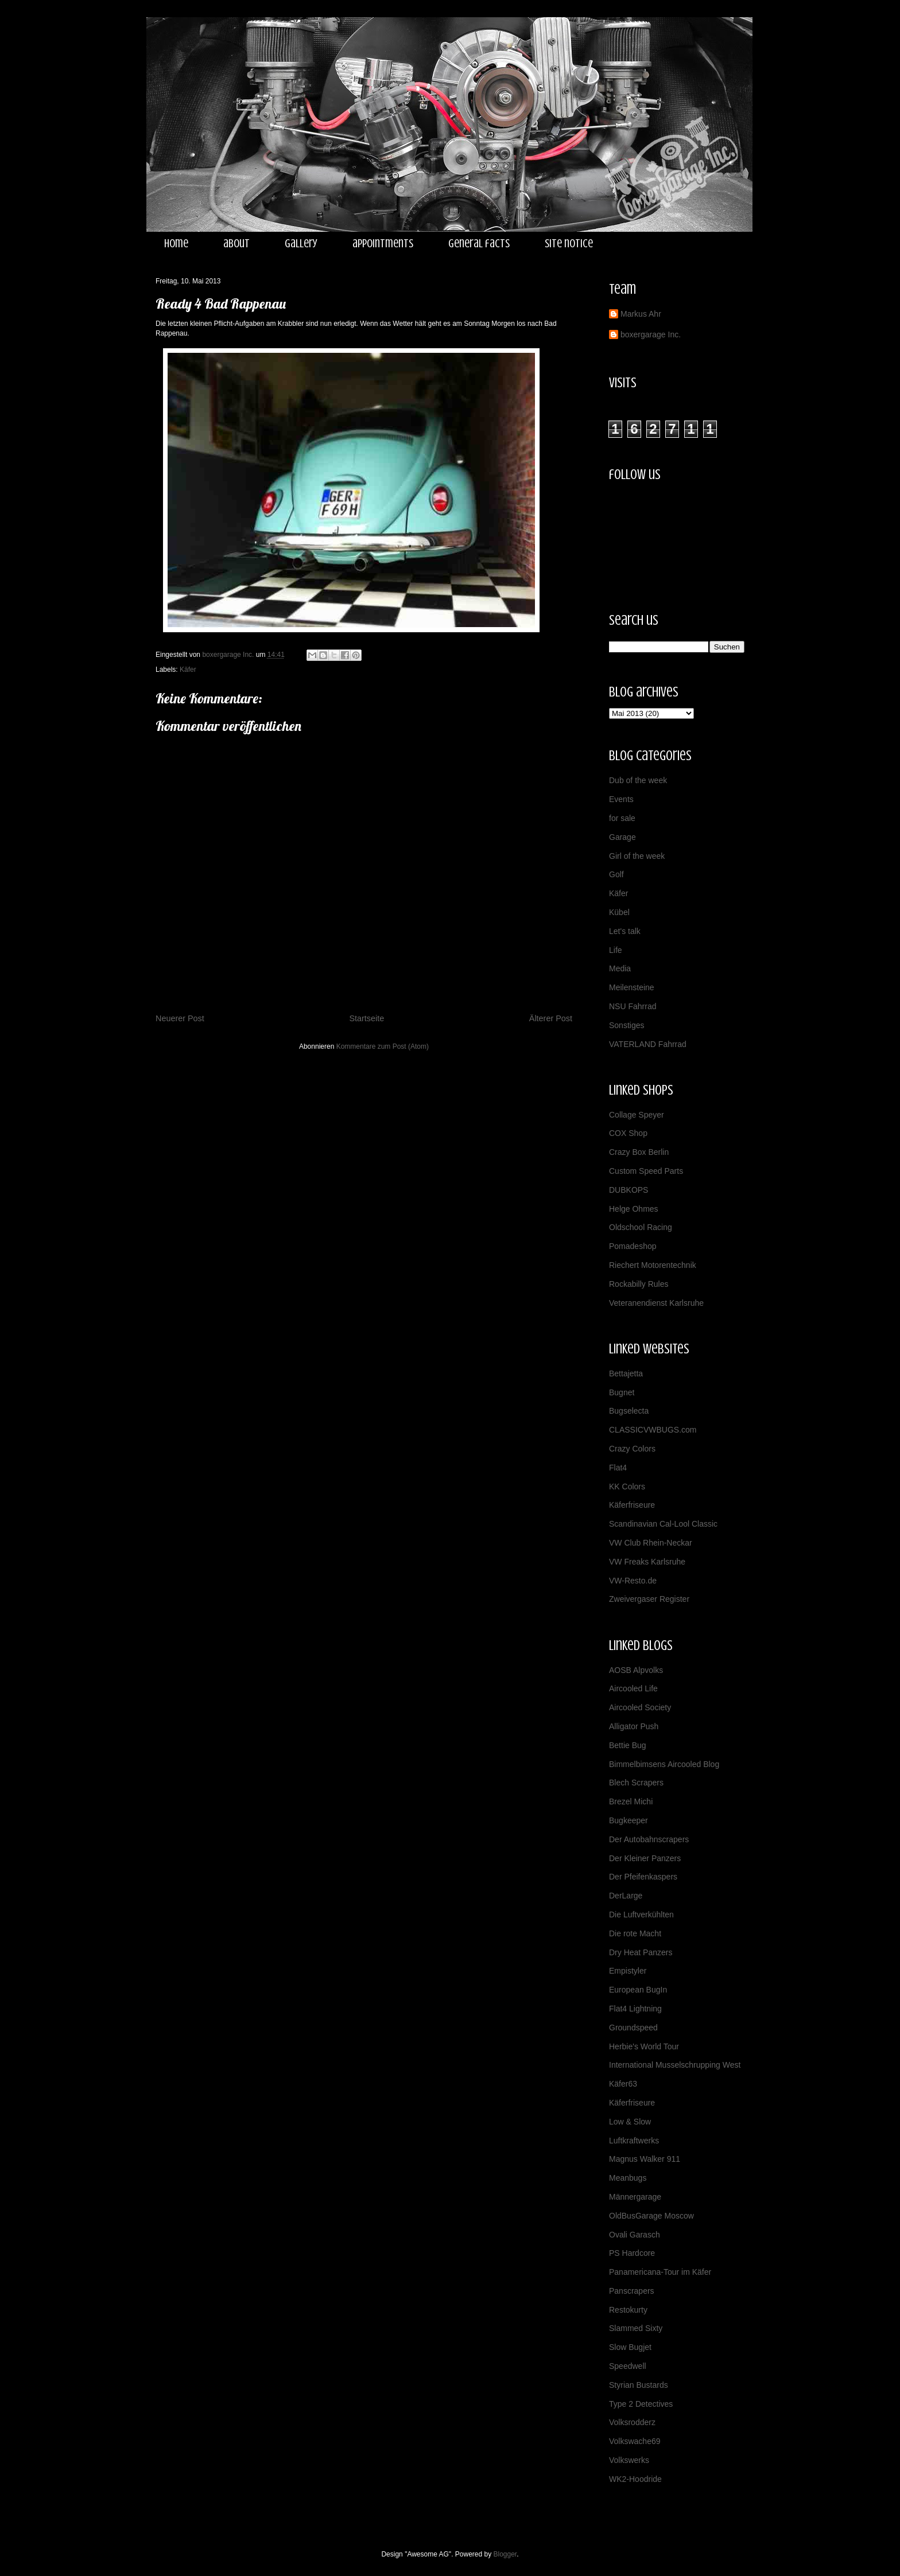  Describe the element at coordinates (631, 1801) in the screenshot. I see `Brezel Michi` at that location.